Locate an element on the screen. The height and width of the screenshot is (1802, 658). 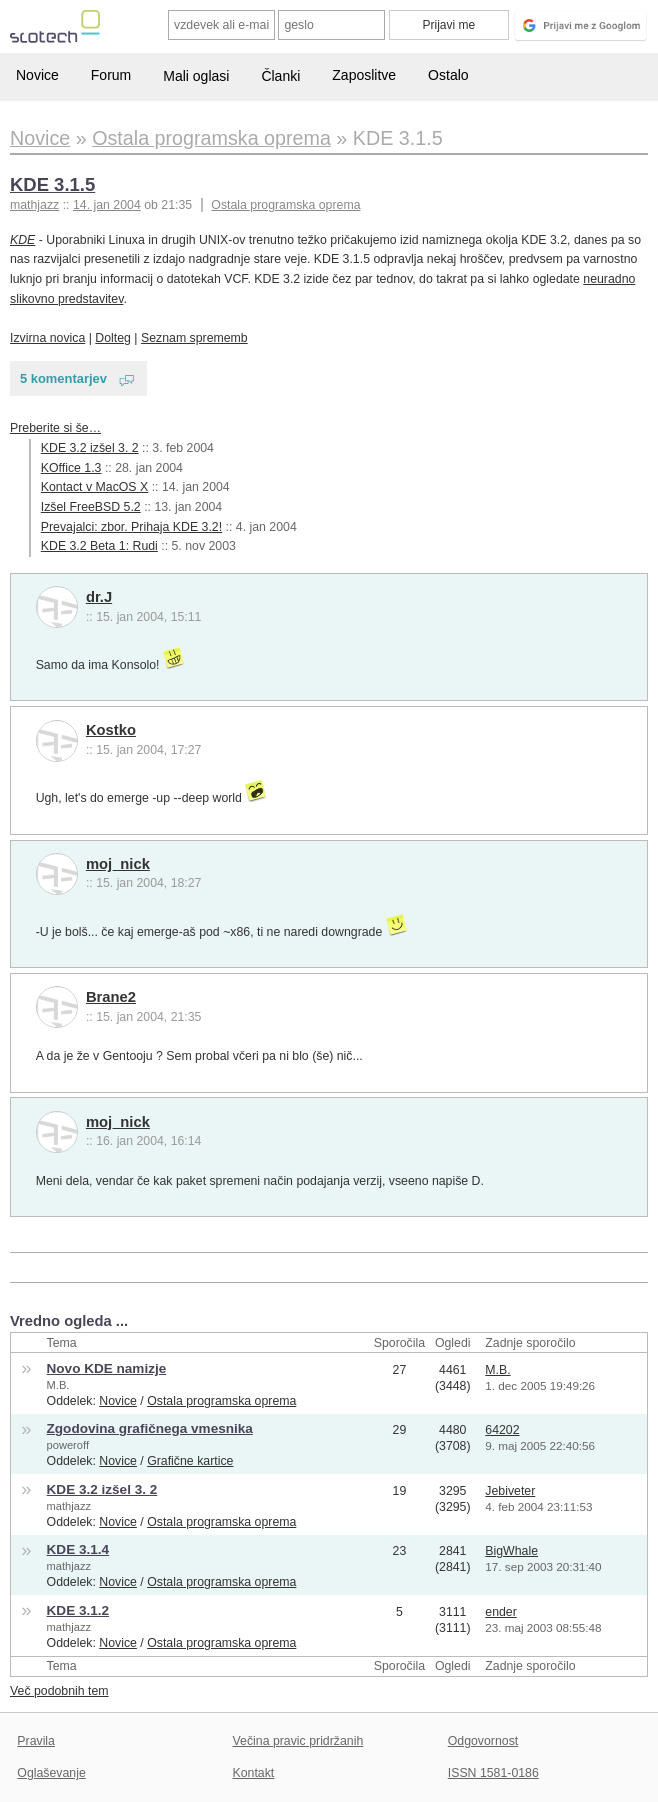
Ostalo is located at coordinates (448, 75).